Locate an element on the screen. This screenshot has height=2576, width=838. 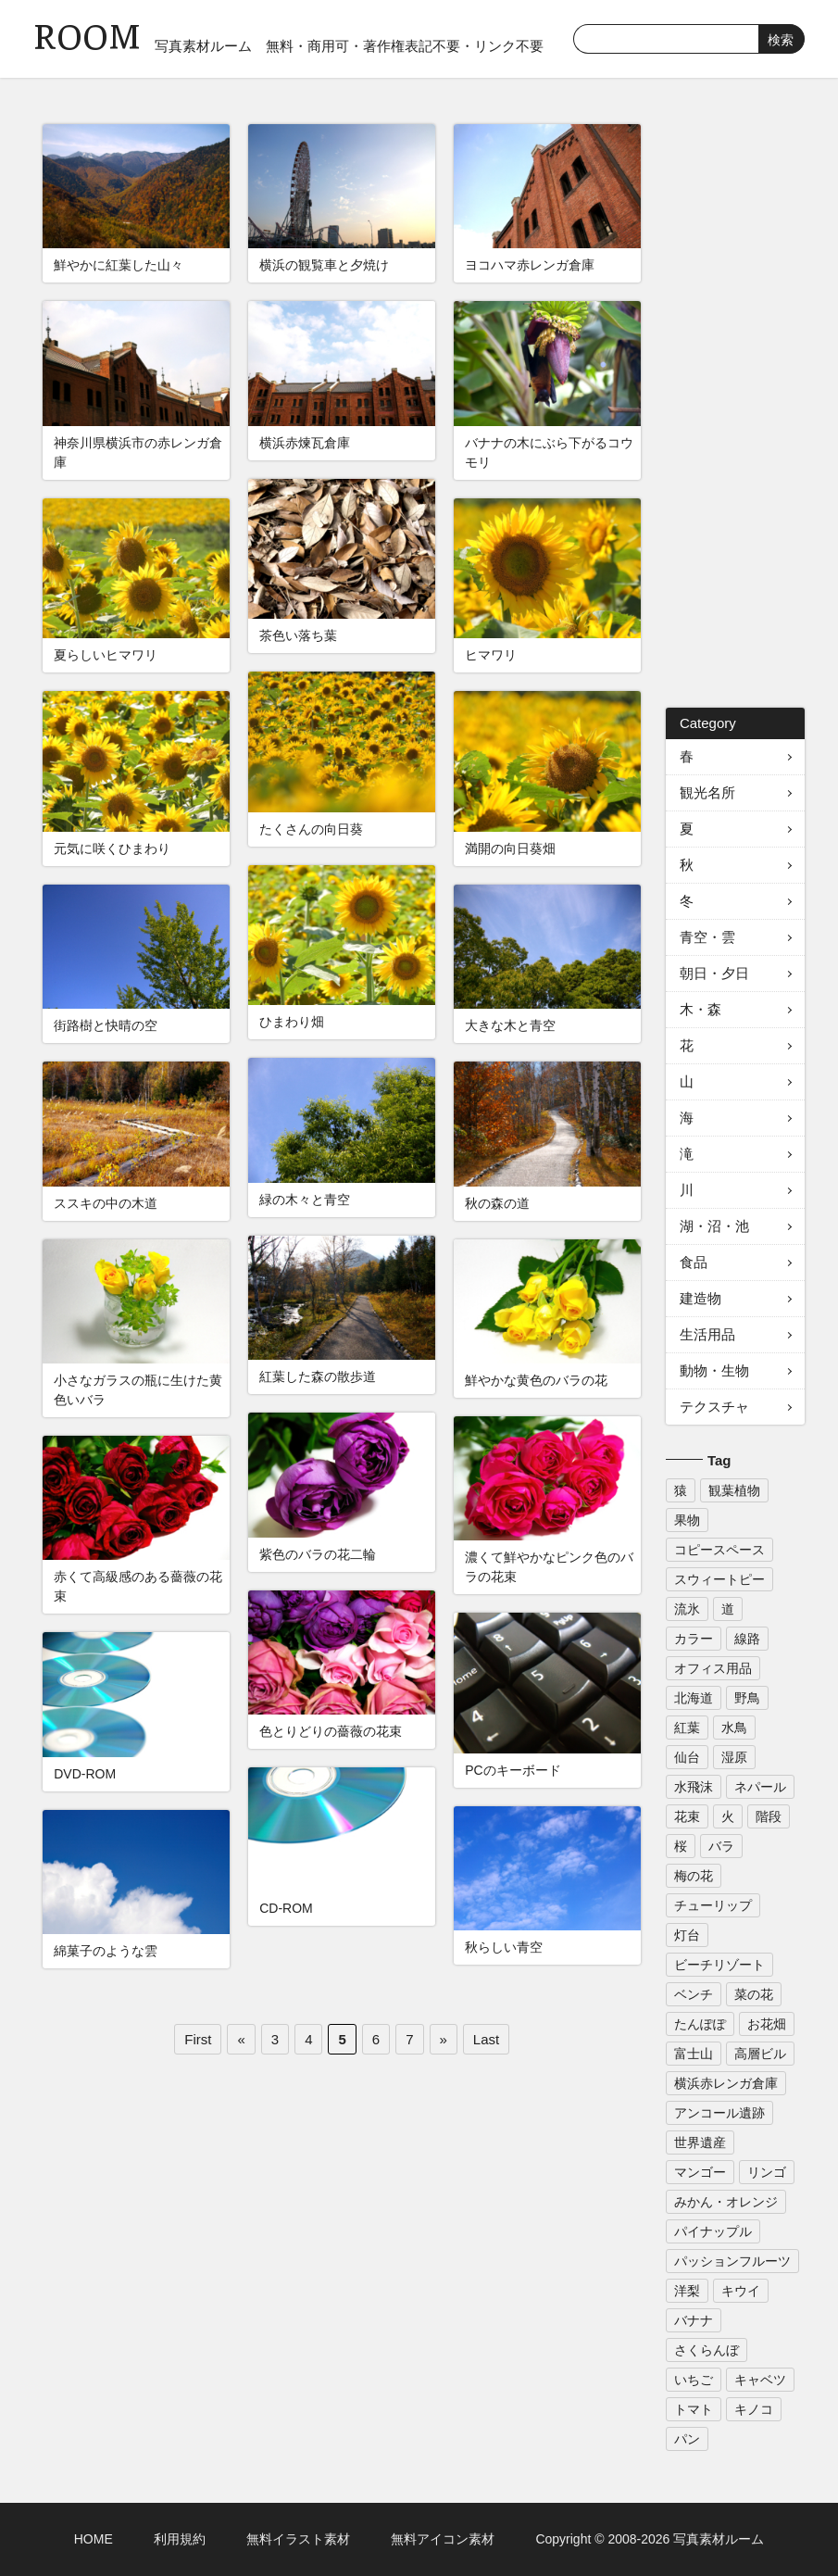
テクスチャ is located at coordinates (714, 1406).